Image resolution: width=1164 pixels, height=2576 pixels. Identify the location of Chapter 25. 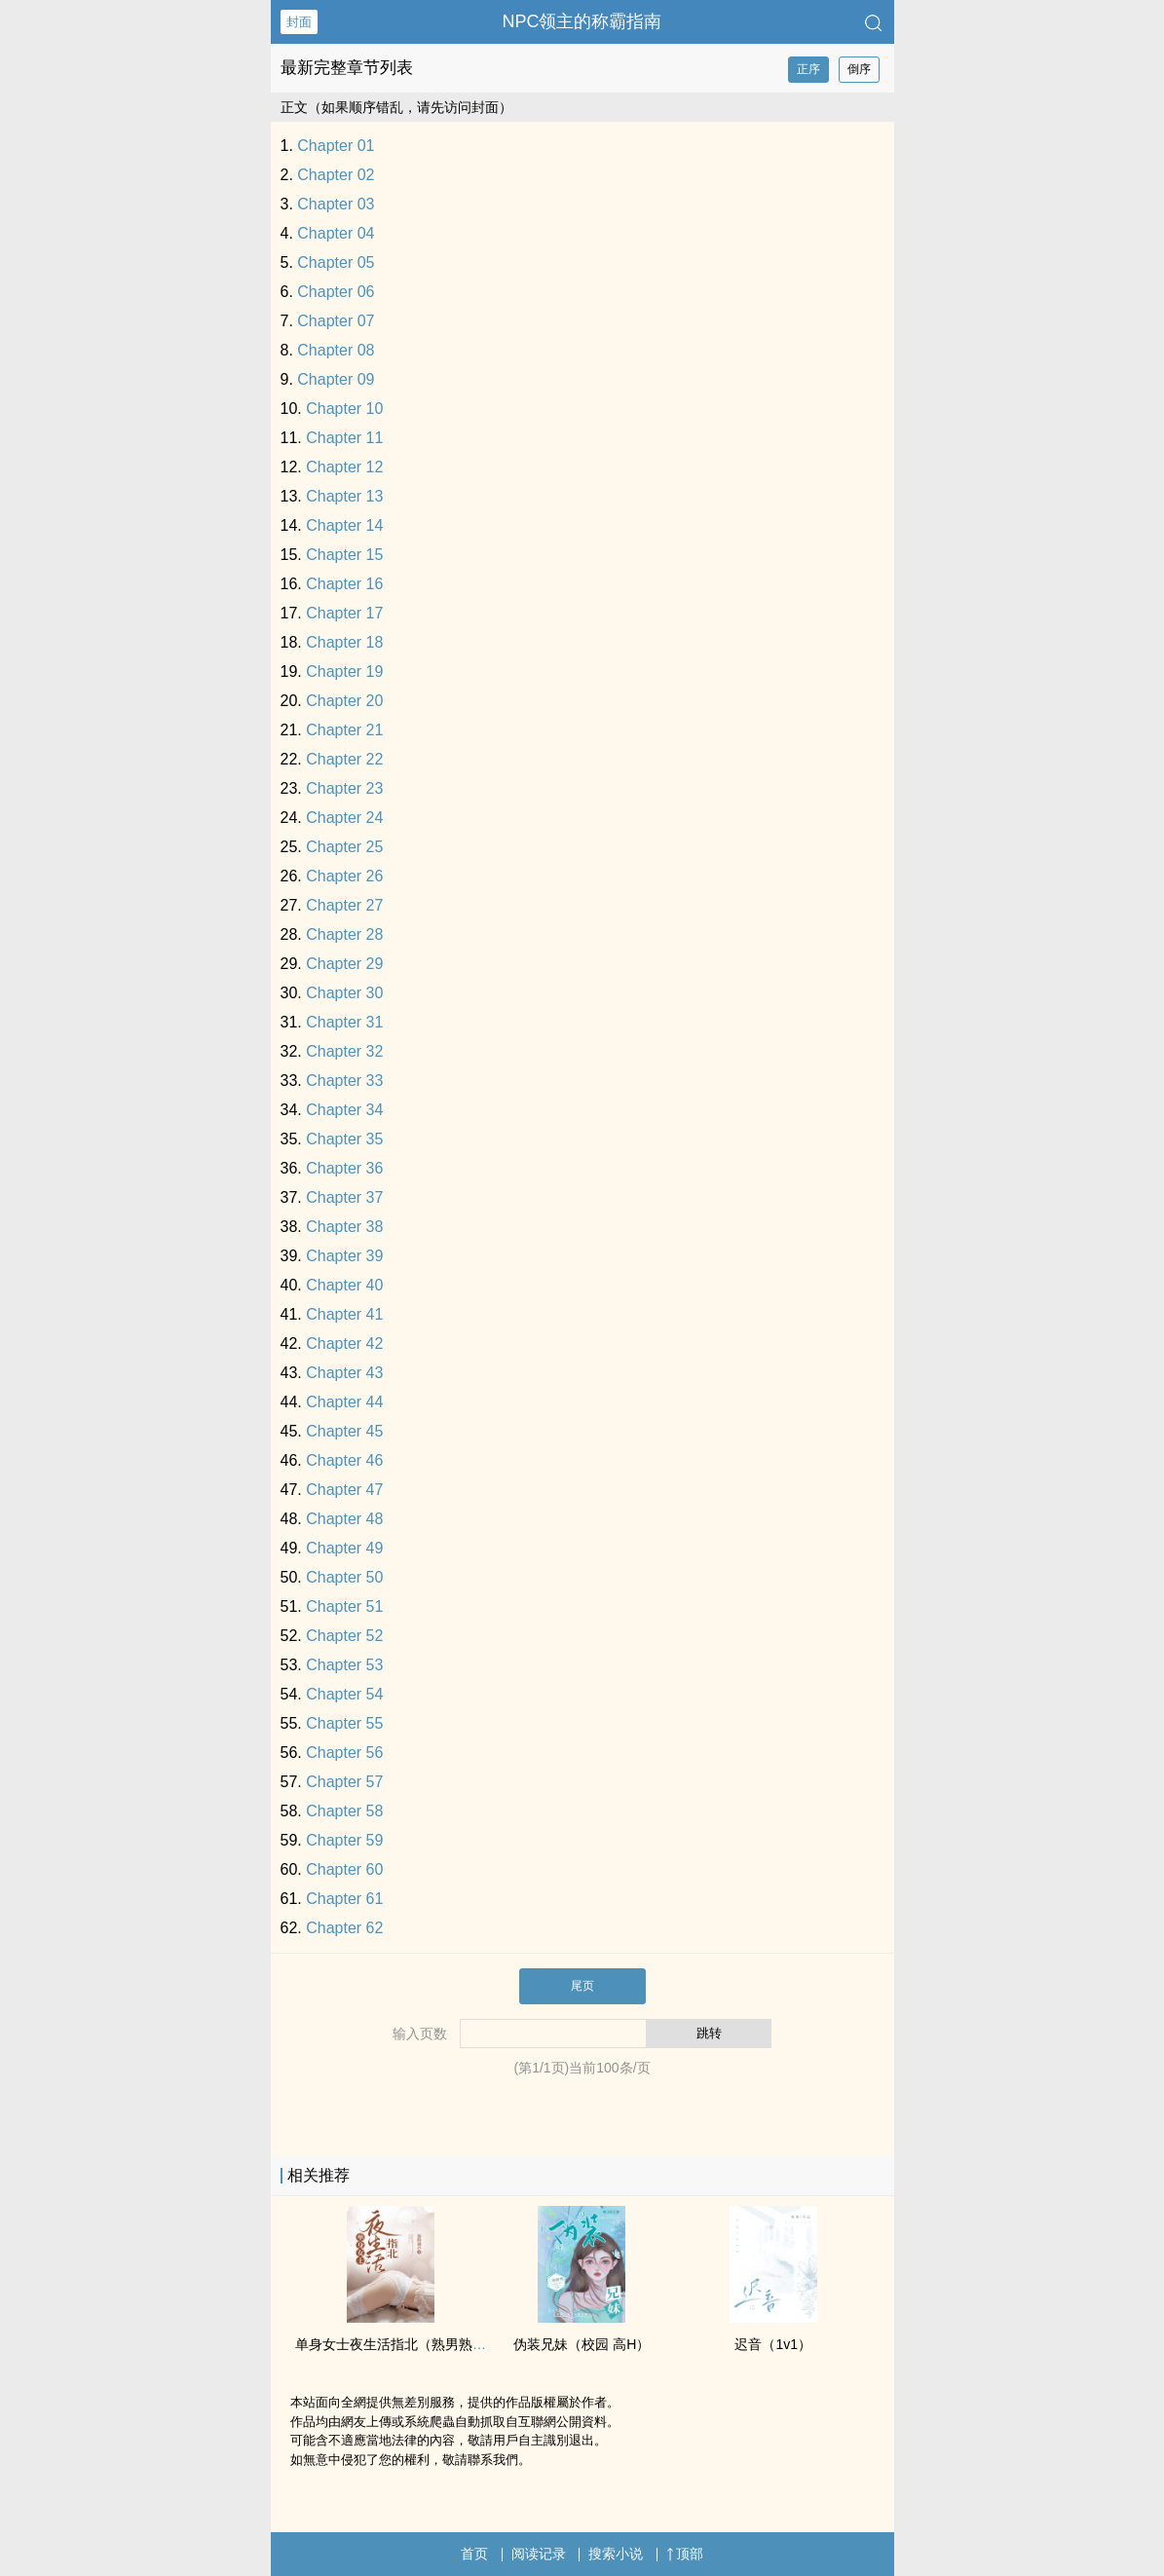
(344, 847).